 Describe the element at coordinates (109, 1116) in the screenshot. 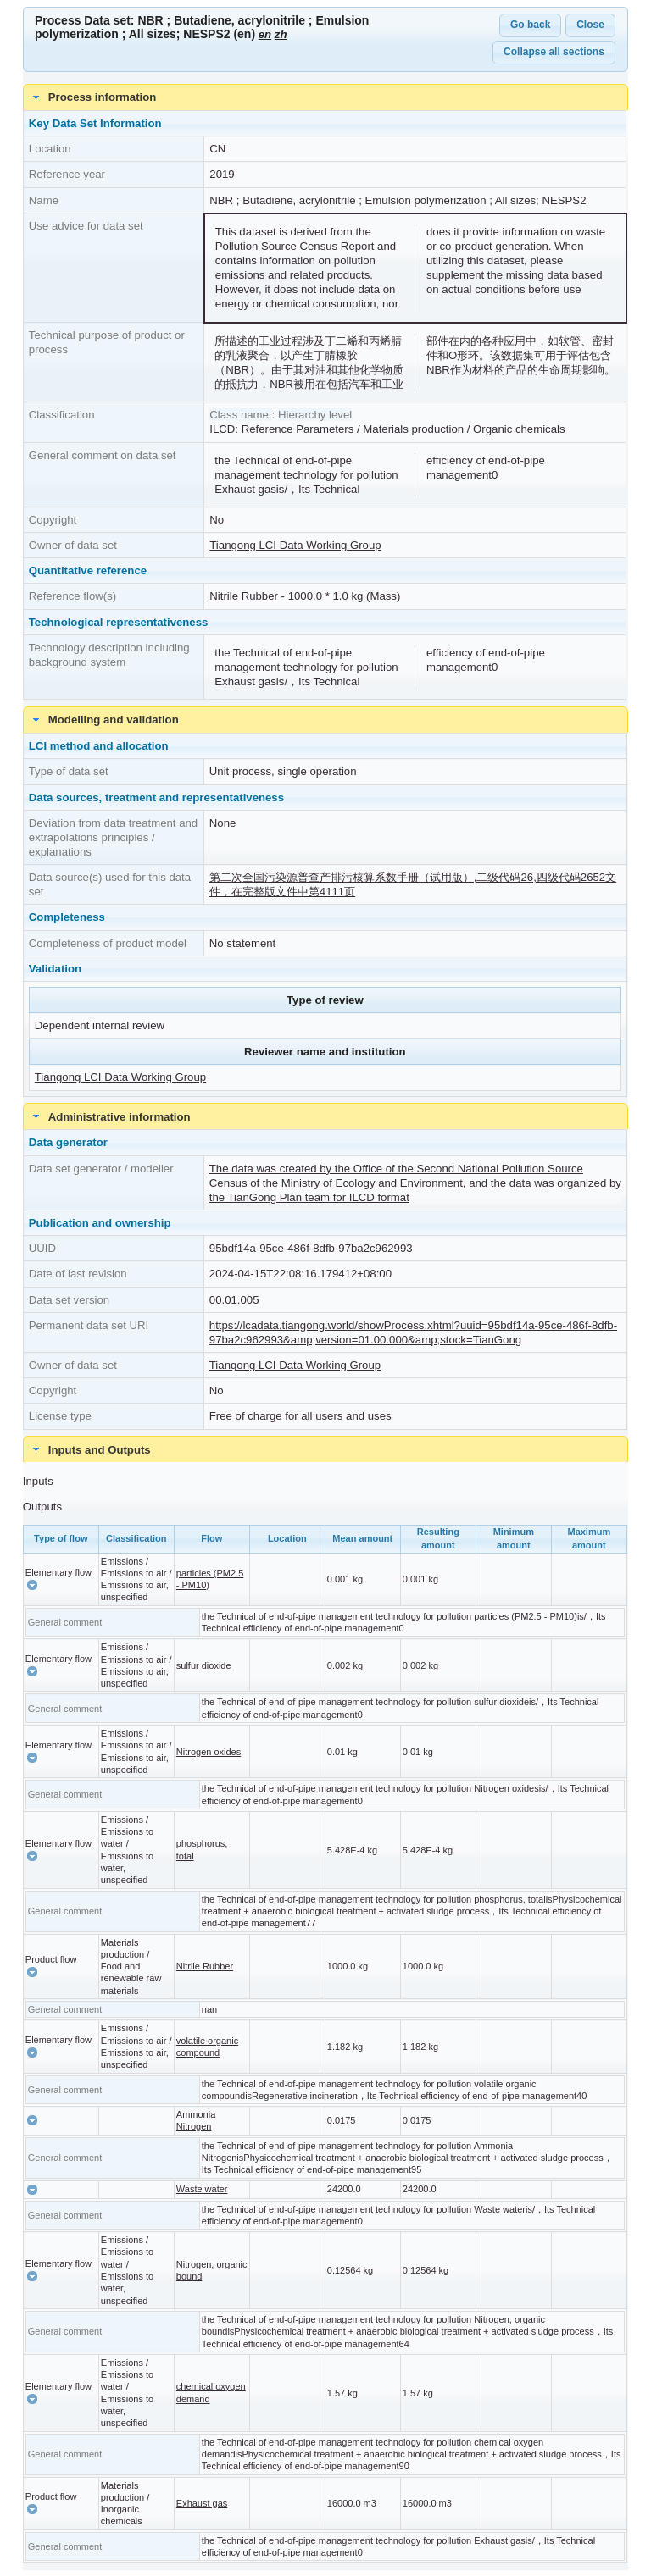

I see `Administrative information [tab]` at that location.